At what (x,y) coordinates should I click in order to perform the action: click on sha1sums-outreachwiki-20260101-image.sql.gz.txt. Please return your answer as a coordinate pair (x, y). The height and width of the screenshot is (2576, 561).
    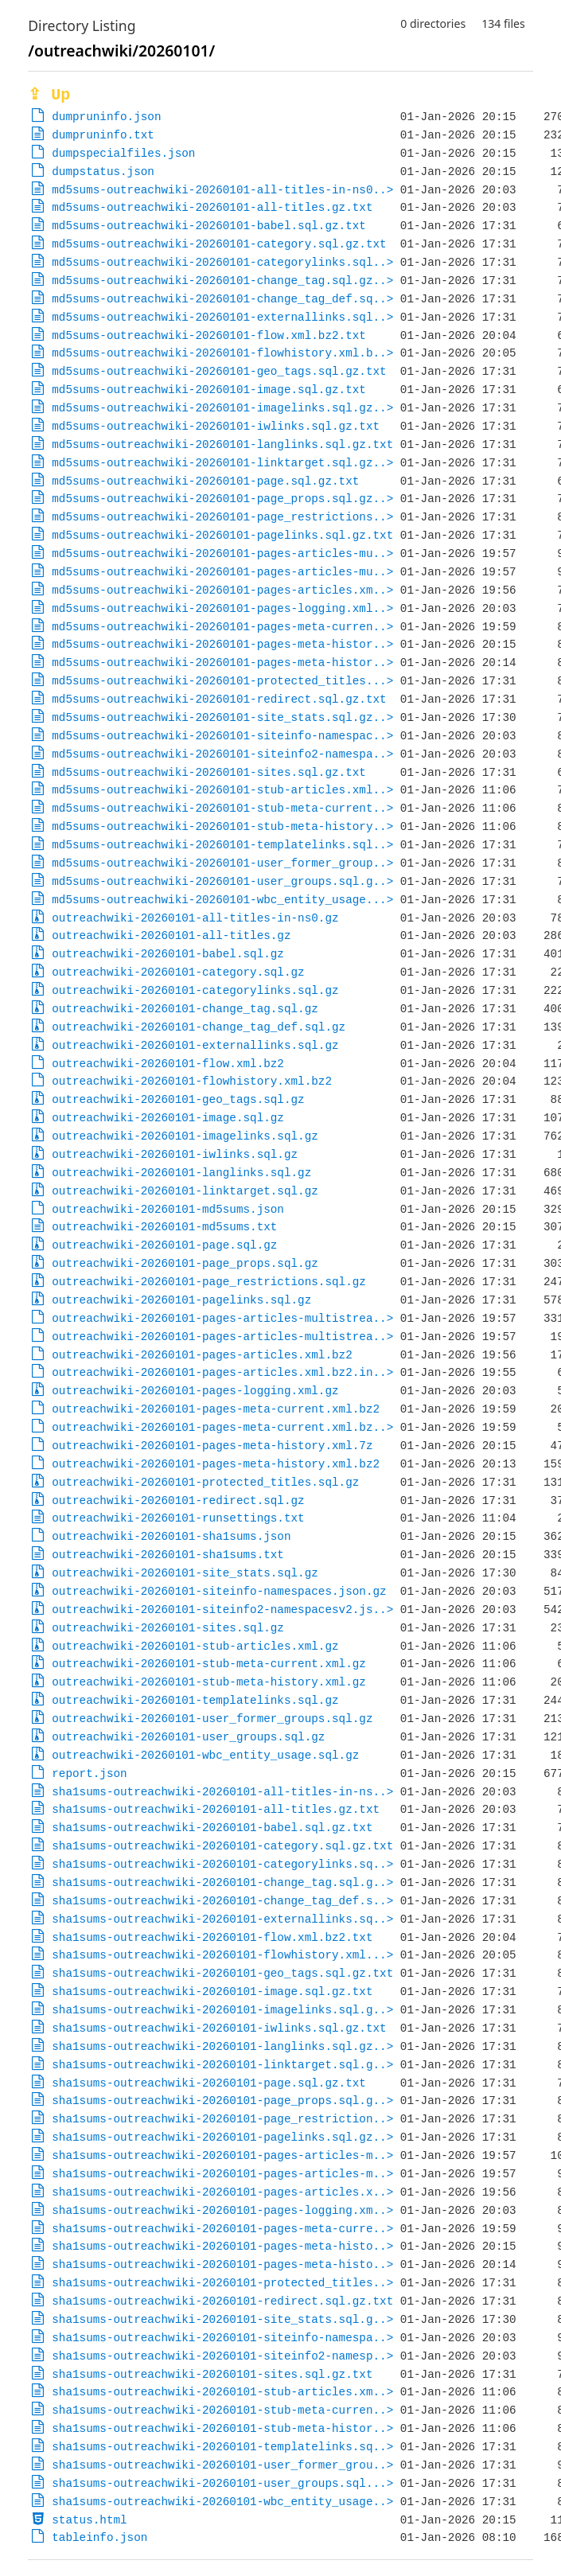
    Looking at the image, I should click on (212, 1991).